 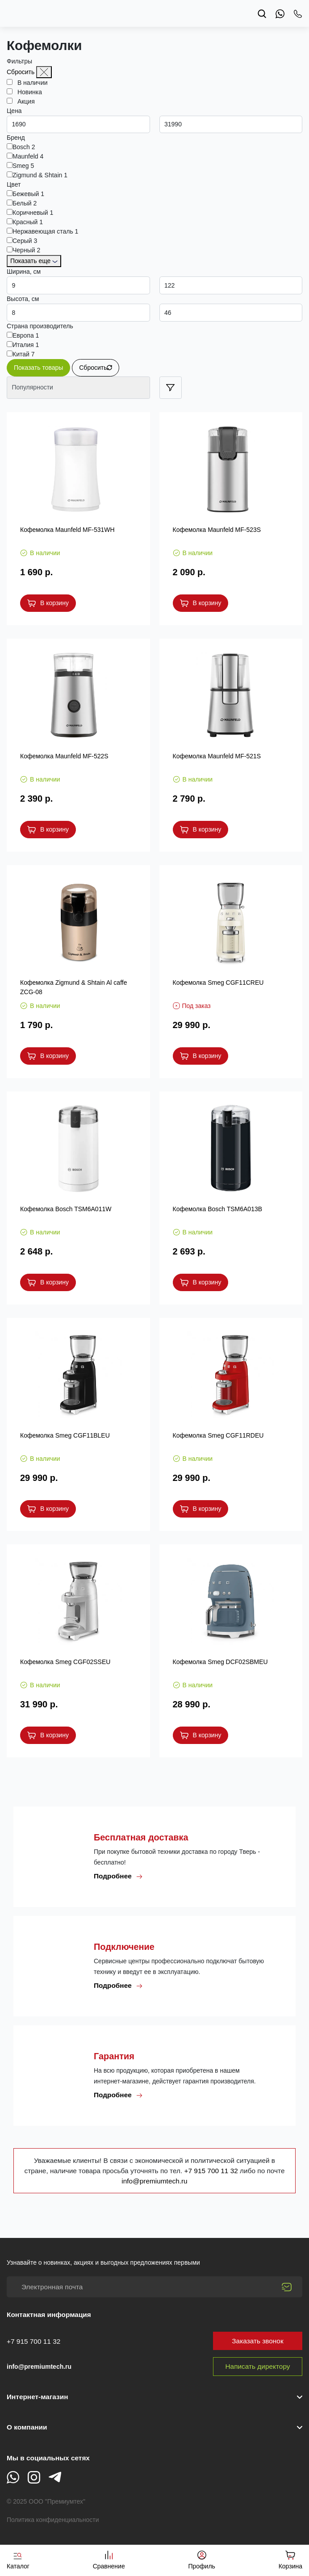 I want to click on Китай, so click(x=24, y=354).